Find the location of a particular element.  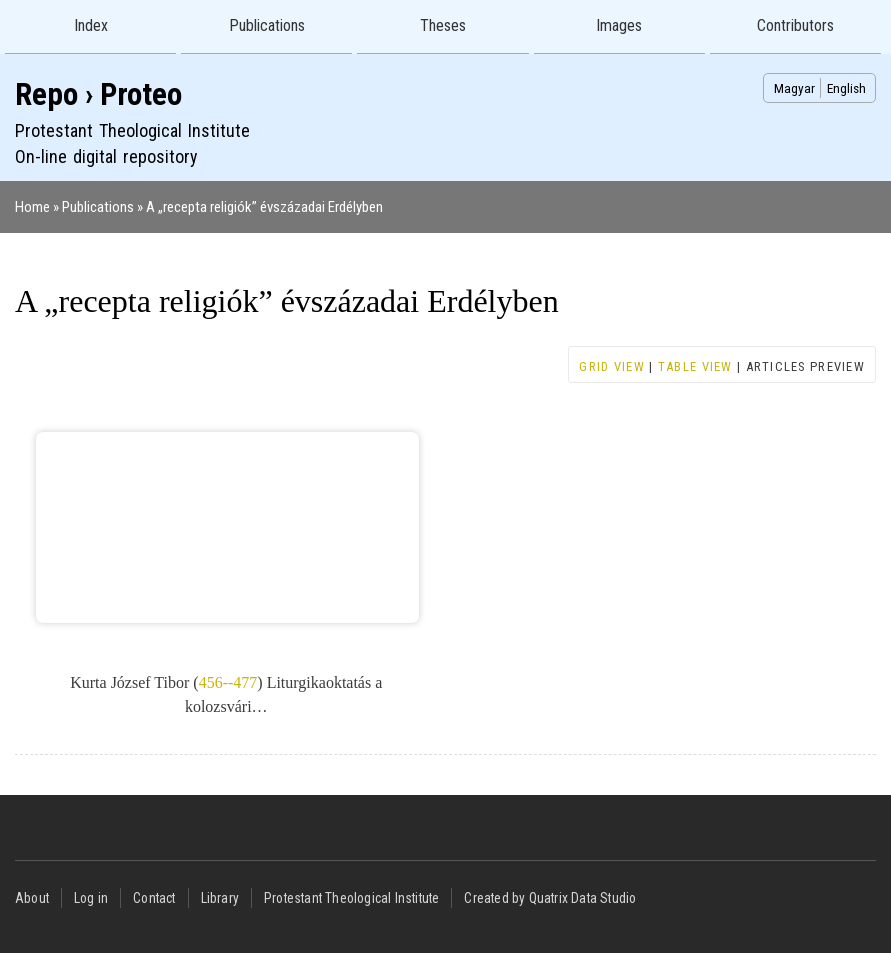

Publications is located at coordinates (267, 25).